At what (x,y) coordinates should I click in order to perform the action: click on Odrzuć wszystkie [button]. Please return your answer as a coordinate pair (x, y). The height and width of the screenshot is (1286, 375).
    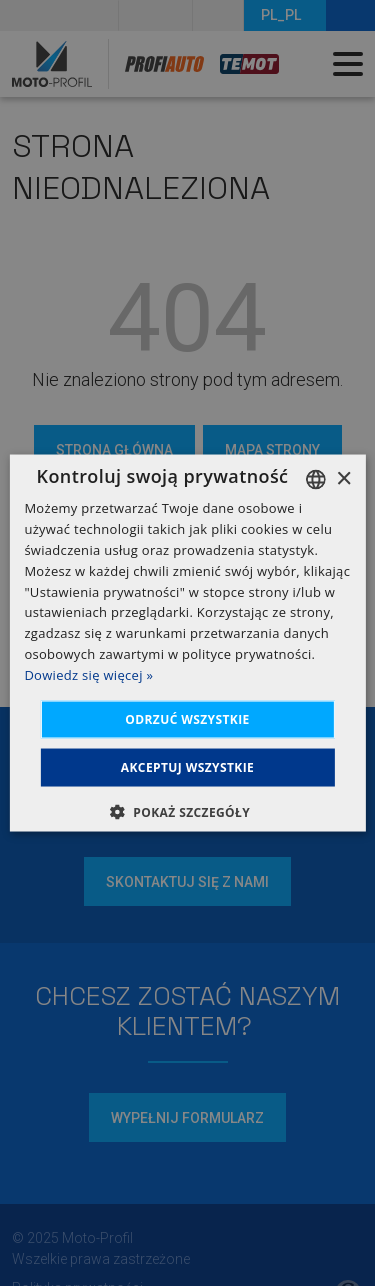
    Looking at the image, I should click on (187, 718).